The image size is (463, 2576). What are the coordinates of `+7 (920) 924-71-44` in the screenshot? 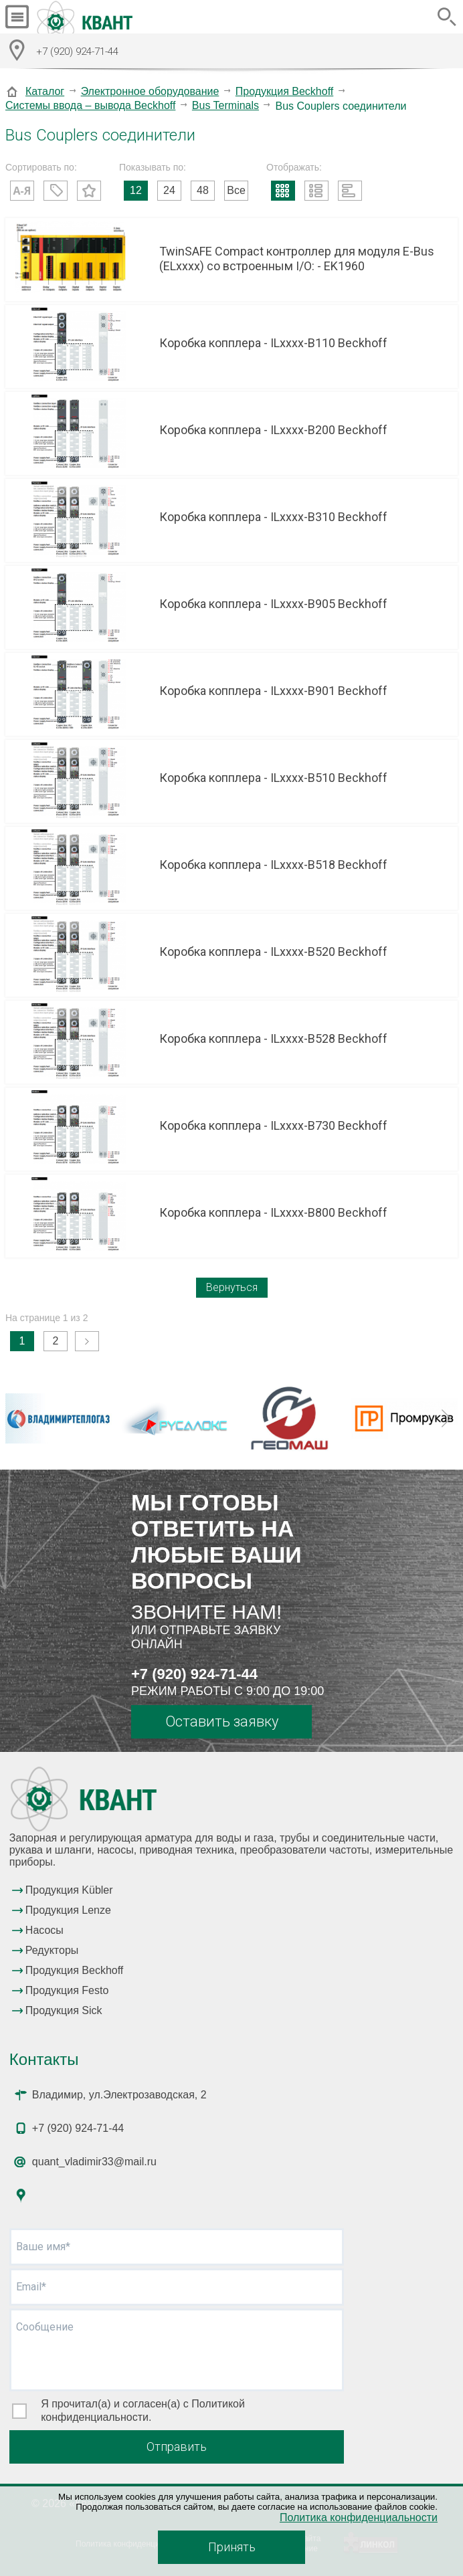 It's located at (194, 1674).